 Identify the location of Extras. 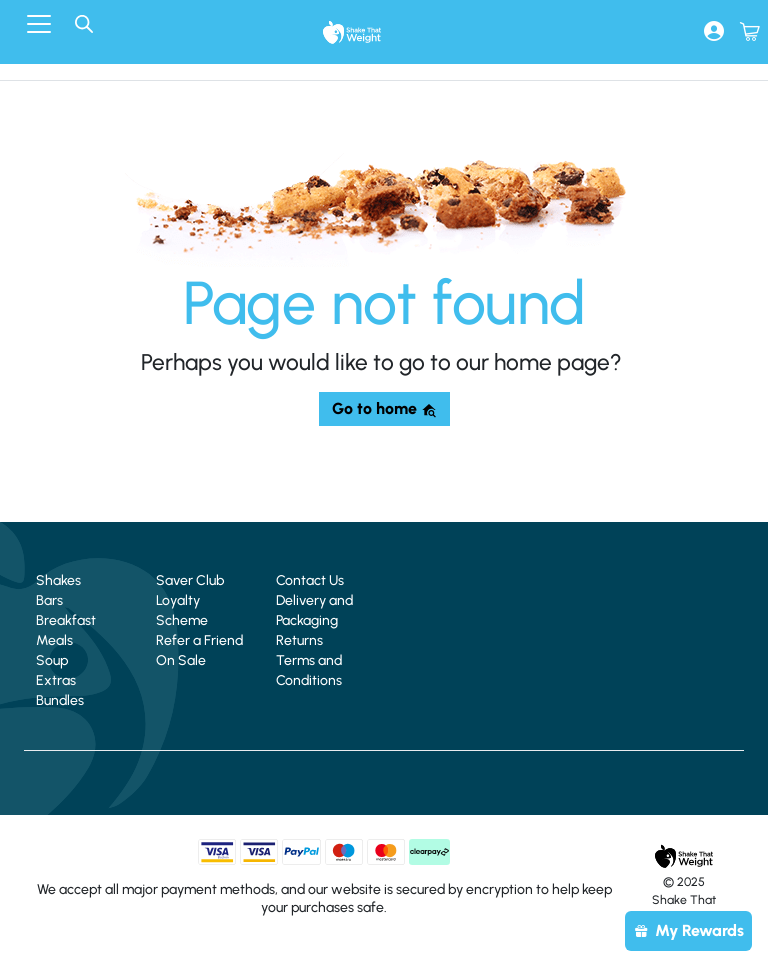
(56, 680).